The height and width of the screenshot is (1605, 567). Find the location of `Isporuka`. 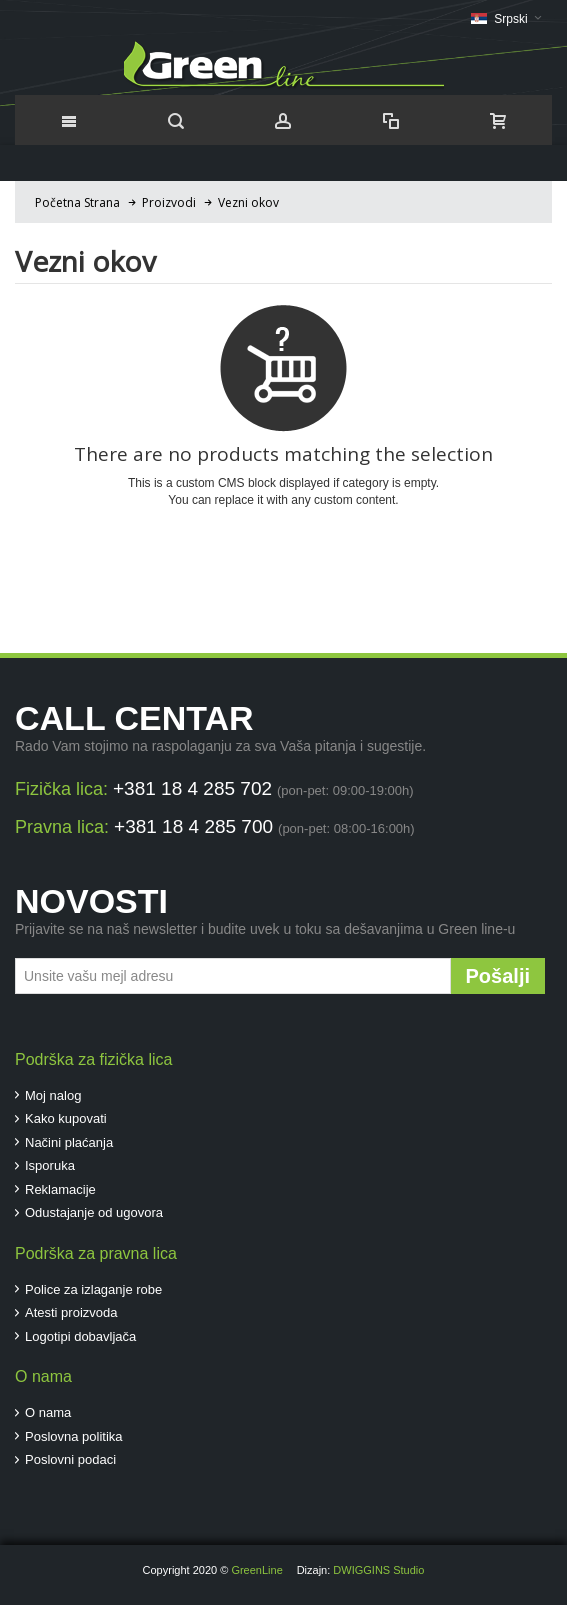

Isporuka is located at coordinates (50, 1165).